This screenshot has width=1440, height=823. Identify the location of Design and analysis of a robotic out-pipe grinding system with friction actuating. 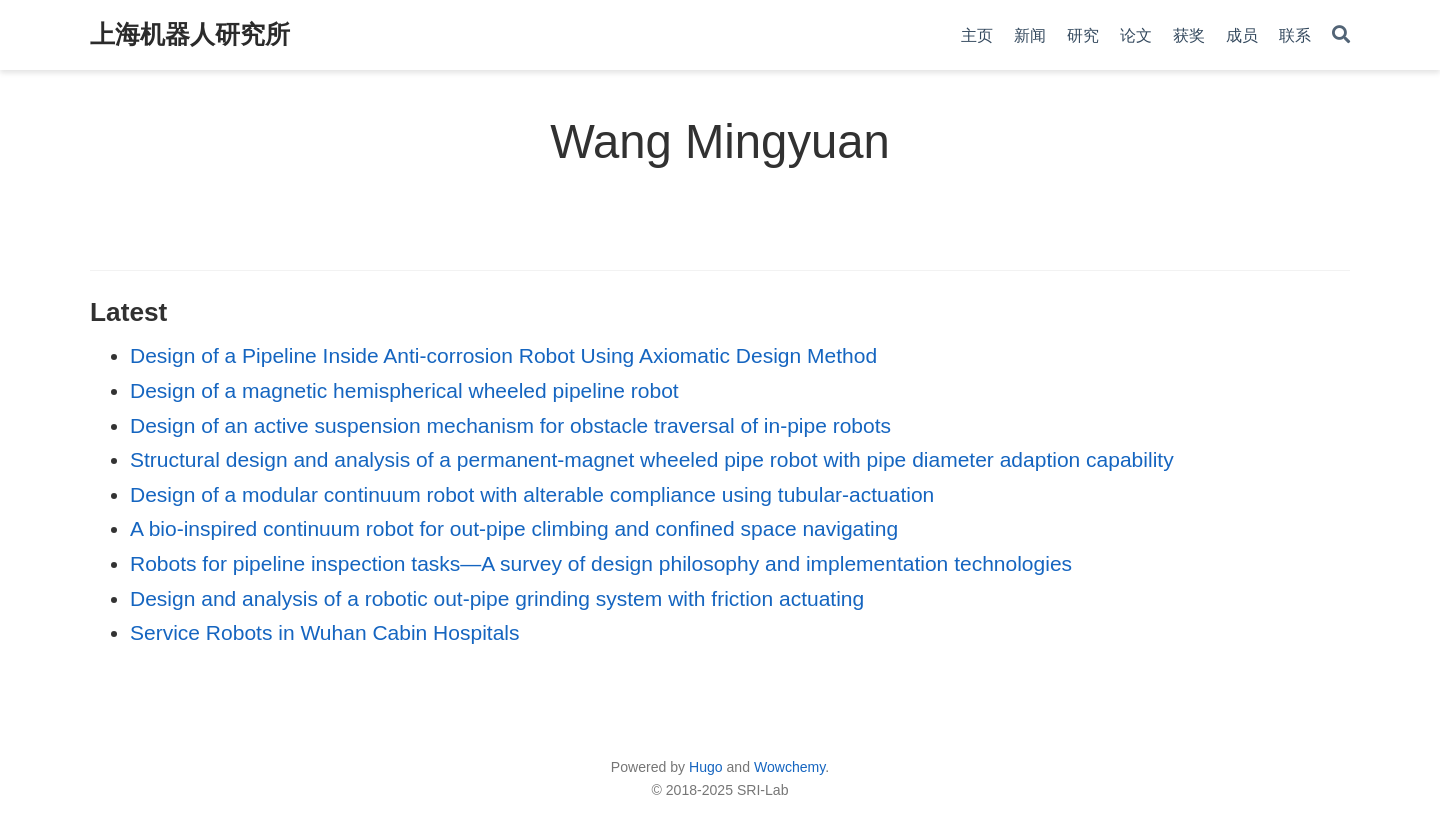
(497, 598).